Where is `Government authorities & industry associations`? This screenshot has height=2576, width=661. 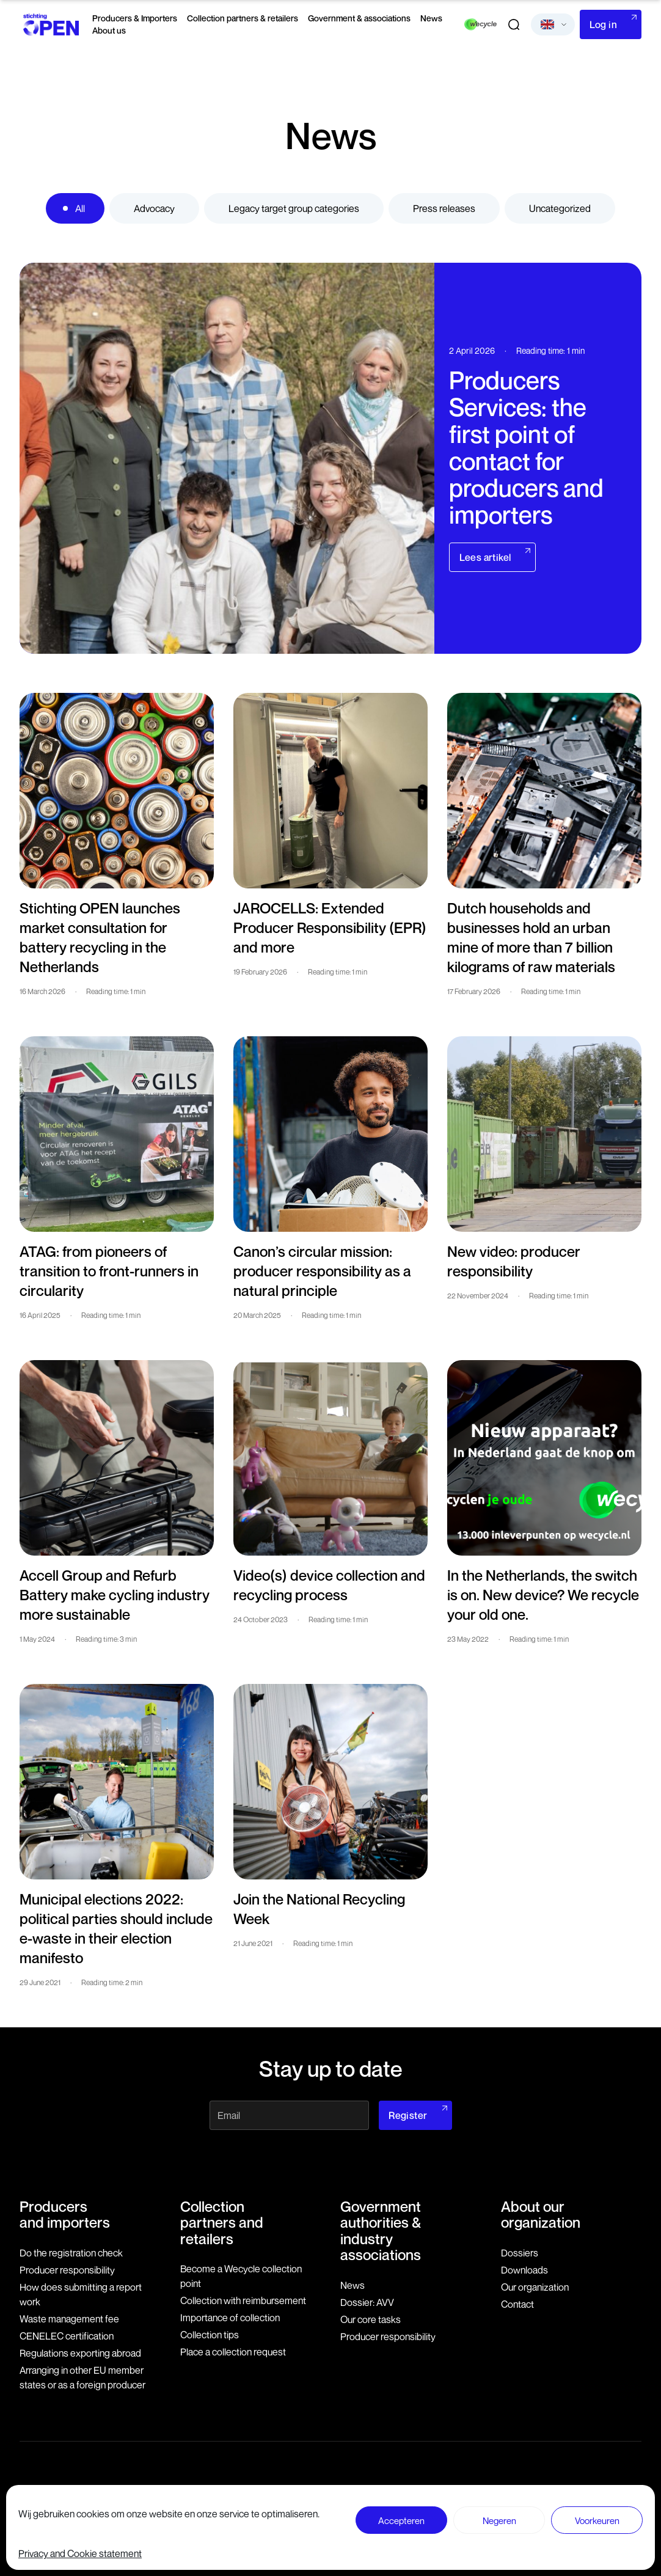 Government authorities & industry associations is located at coordinates (380, 2230).